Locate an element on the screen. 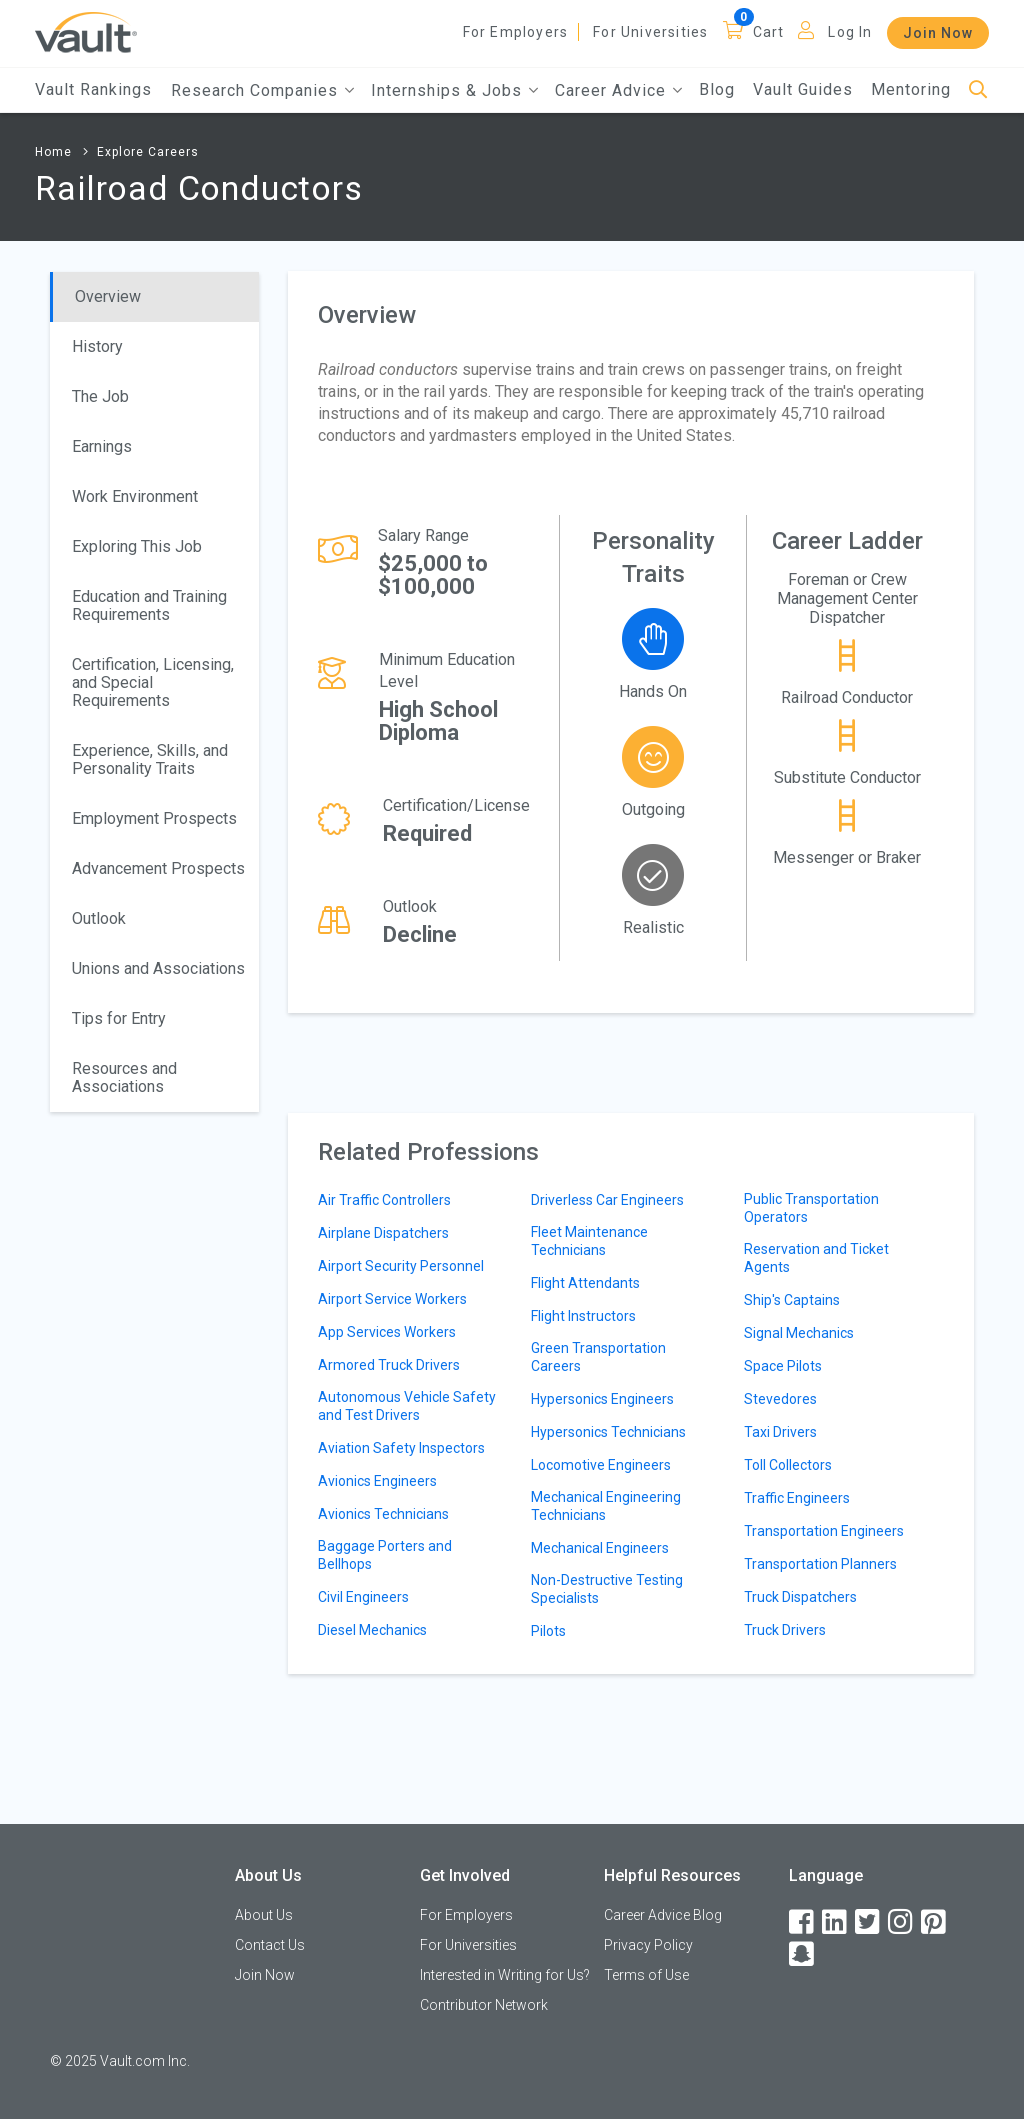 The height and width of the screenshot is (2119, 1024). Public Transportation Operators is located at coordinates (811, 1208).